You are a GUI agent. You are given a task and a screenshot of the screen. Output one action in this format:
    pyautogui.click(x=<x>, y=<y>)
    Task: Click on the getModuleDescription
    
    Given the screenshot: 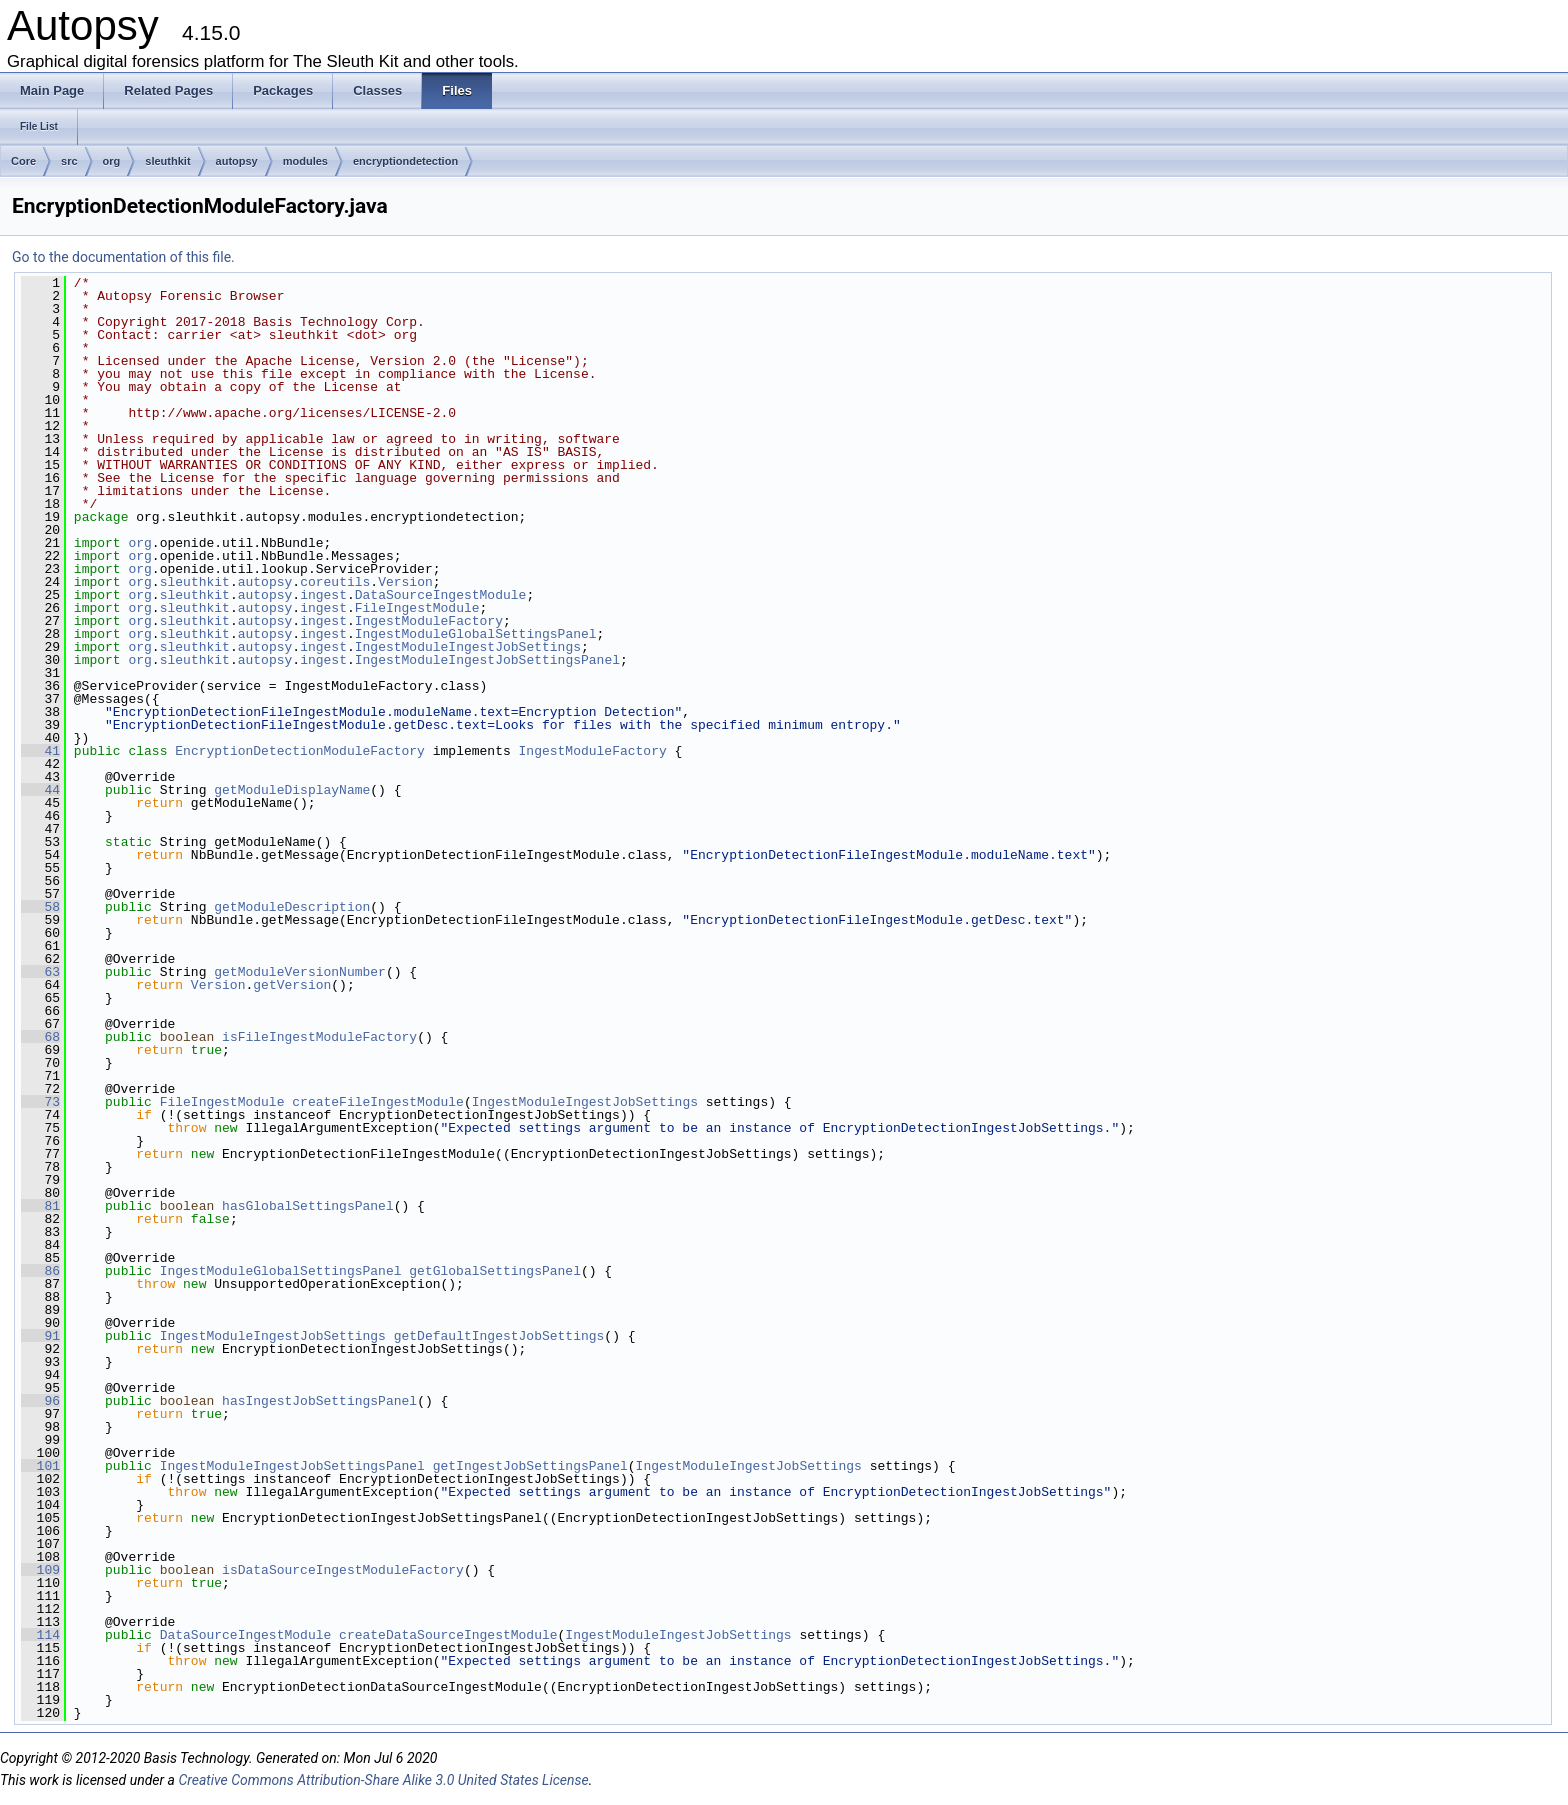 What is the action you would take?
    pyautogui.click(x=292, y=907)
    